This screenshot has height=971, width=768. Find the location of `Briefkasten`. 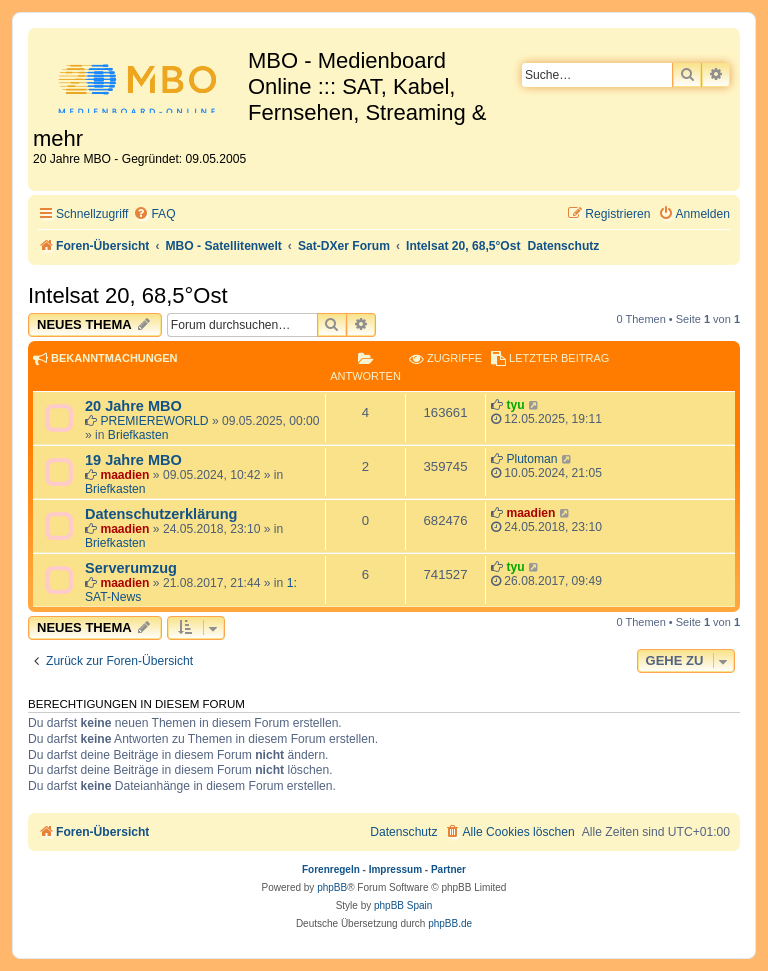

Briefkasten is located at coordinates (138, 435).